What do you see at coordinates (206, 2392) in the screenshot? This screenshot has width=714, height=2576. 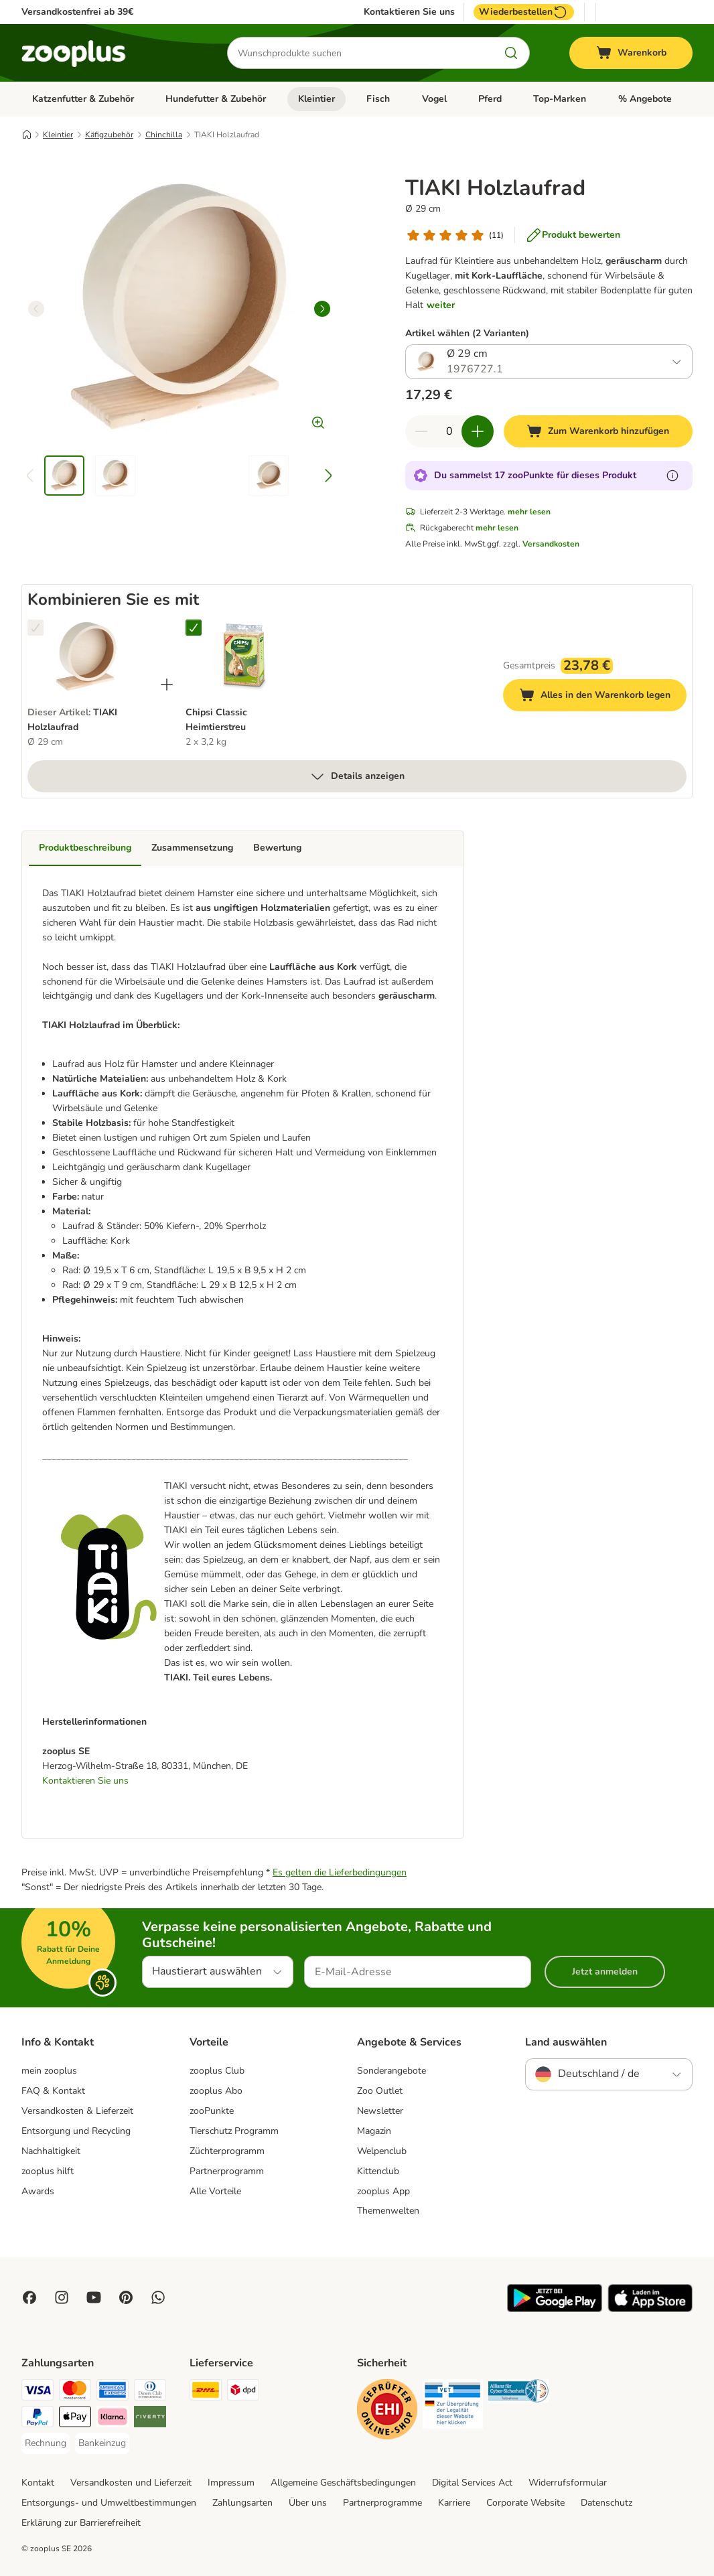 I see `[DHL Shipping Method]` at bounding box center [206, 2392].